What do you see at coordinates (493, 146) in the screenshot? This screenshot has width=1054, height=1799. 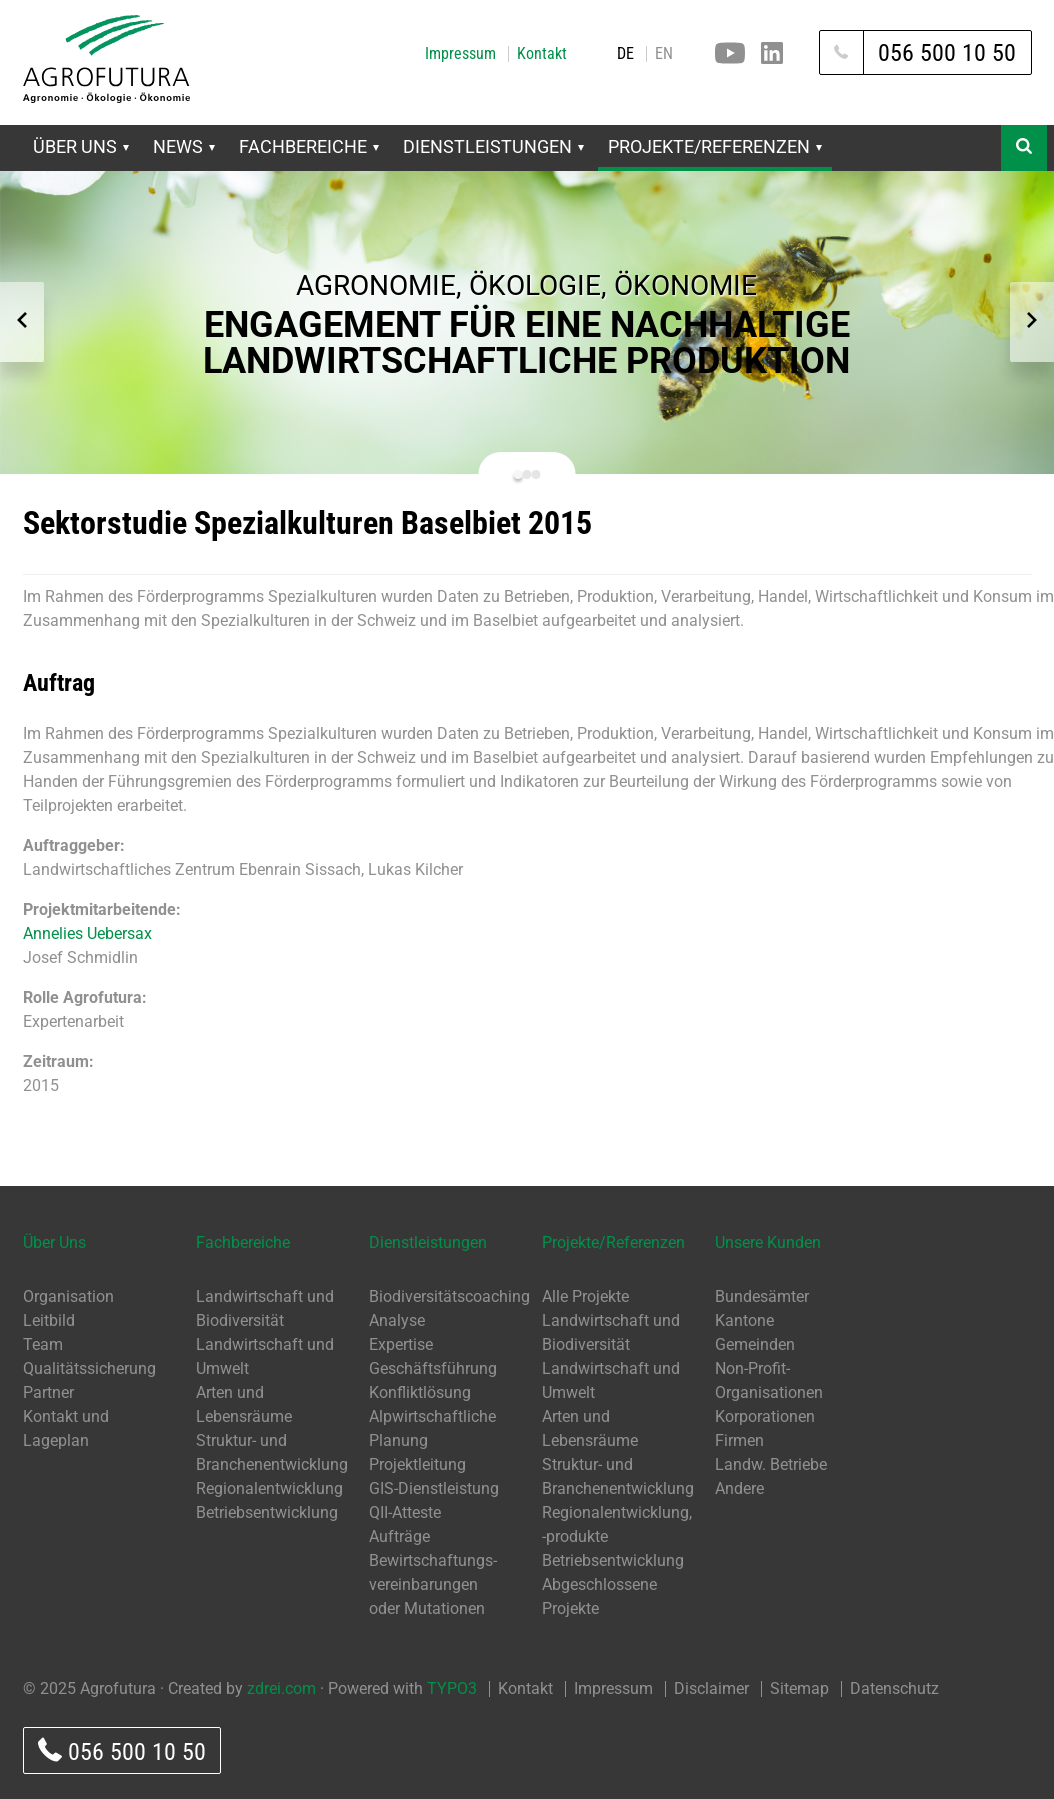 I see `Dienstleistungen` at bounding box center [493, 146].